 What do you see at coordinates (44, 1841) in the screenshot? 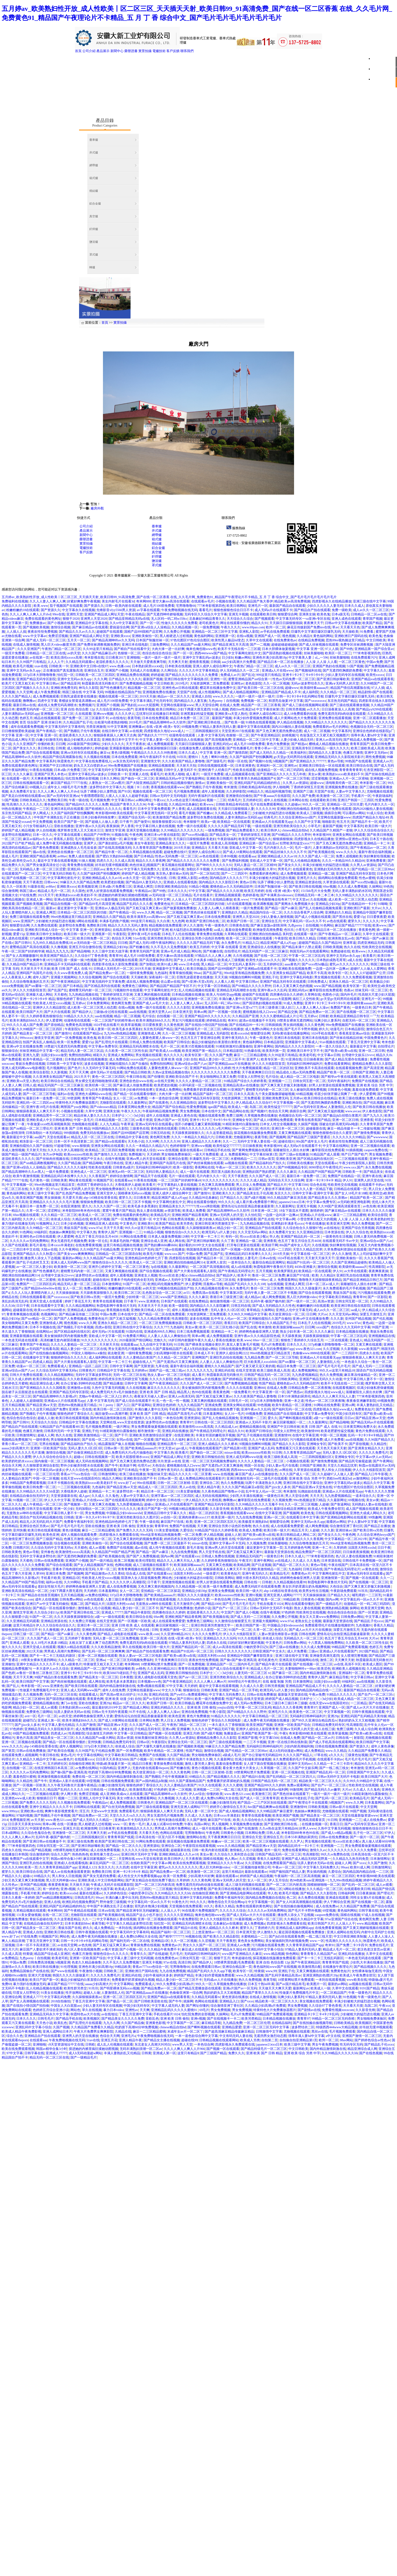
I see `国产亚洲日韩av在线播放不卡` at bounding box center [44, 1841].